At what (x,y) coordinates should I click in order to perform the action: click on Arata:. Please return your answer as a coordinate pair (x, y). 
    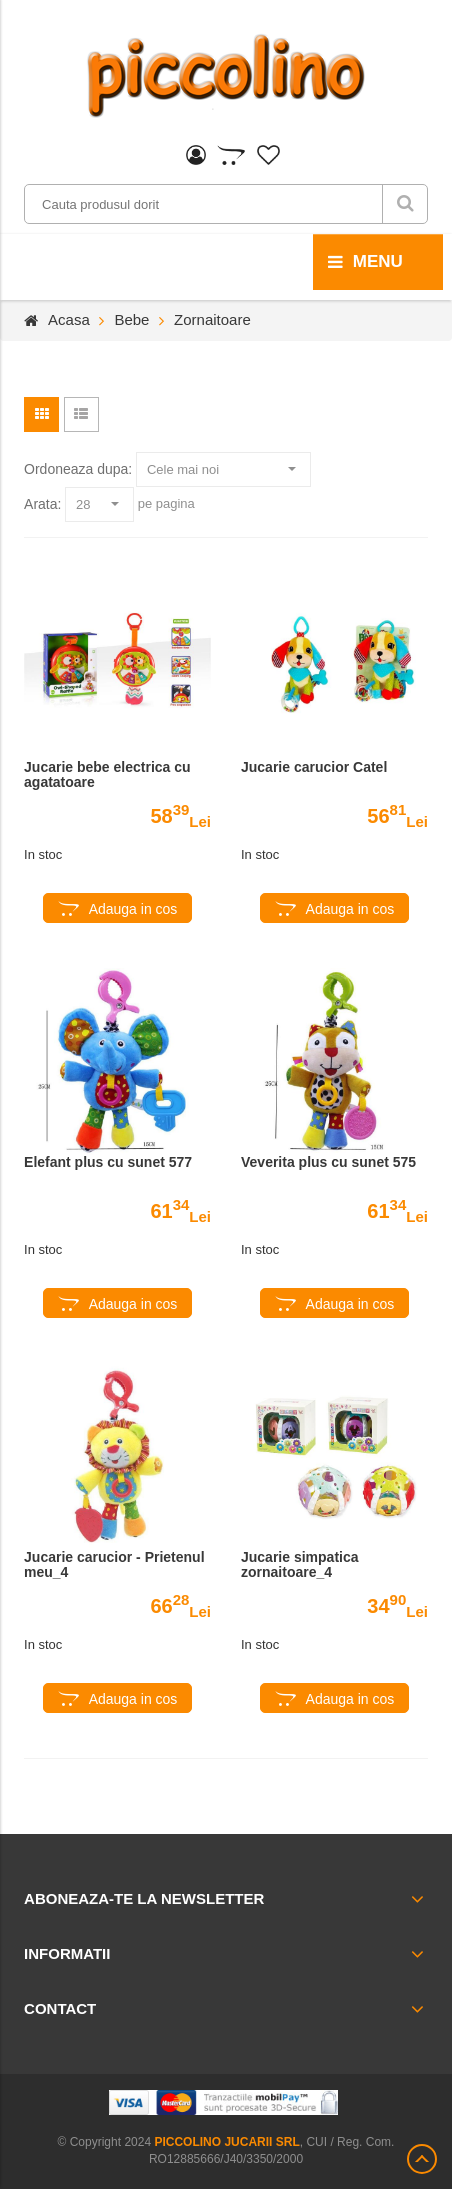
    Looking at the image, I should click on (42, 504).